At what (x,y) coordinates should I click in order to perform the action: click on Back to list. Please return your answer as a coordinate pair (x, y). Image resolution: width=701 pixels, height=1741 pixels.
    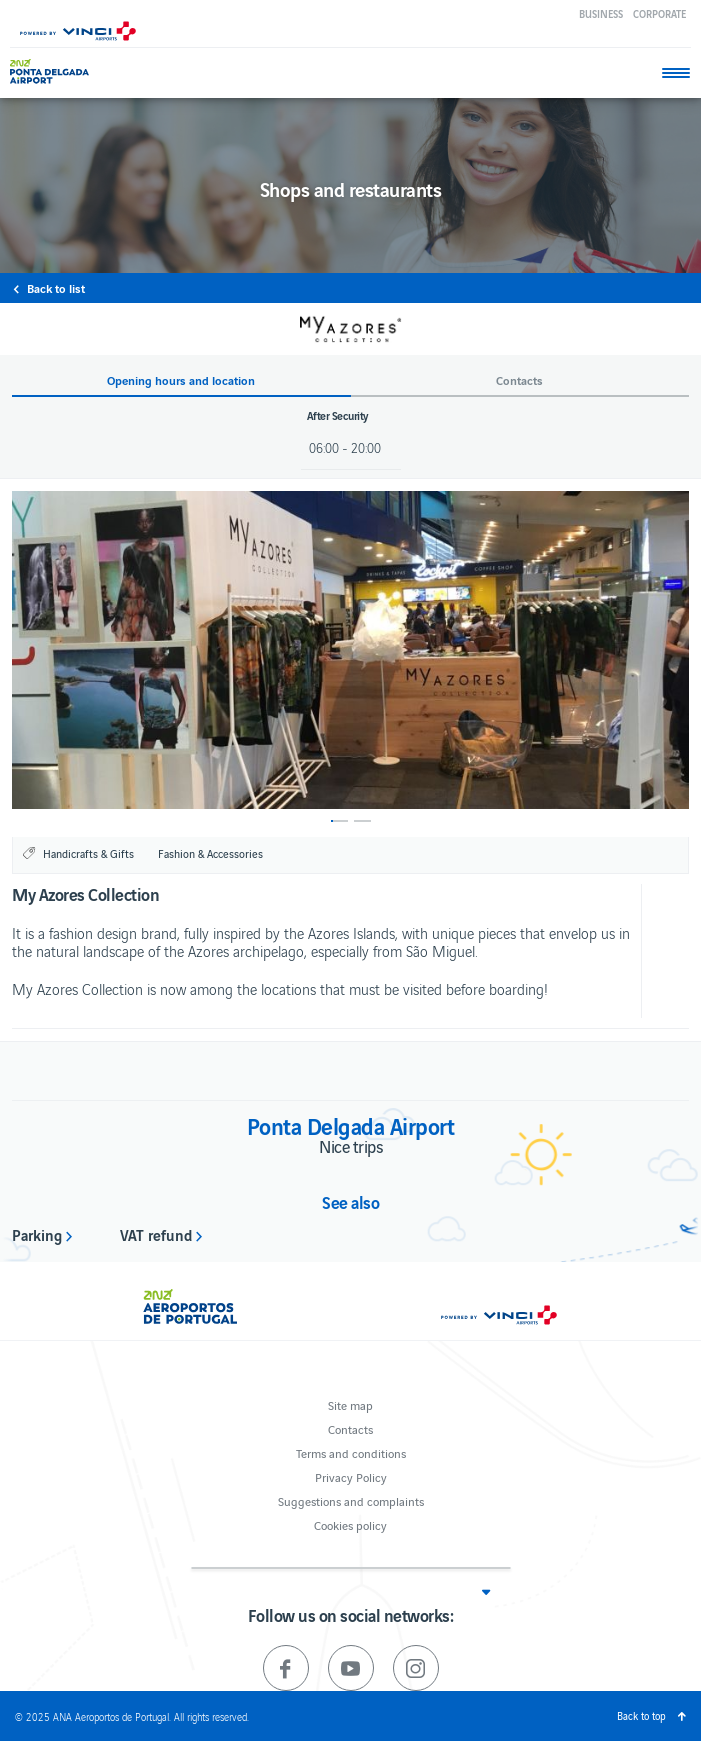
    Looking at the image, I should click on (56, 288).